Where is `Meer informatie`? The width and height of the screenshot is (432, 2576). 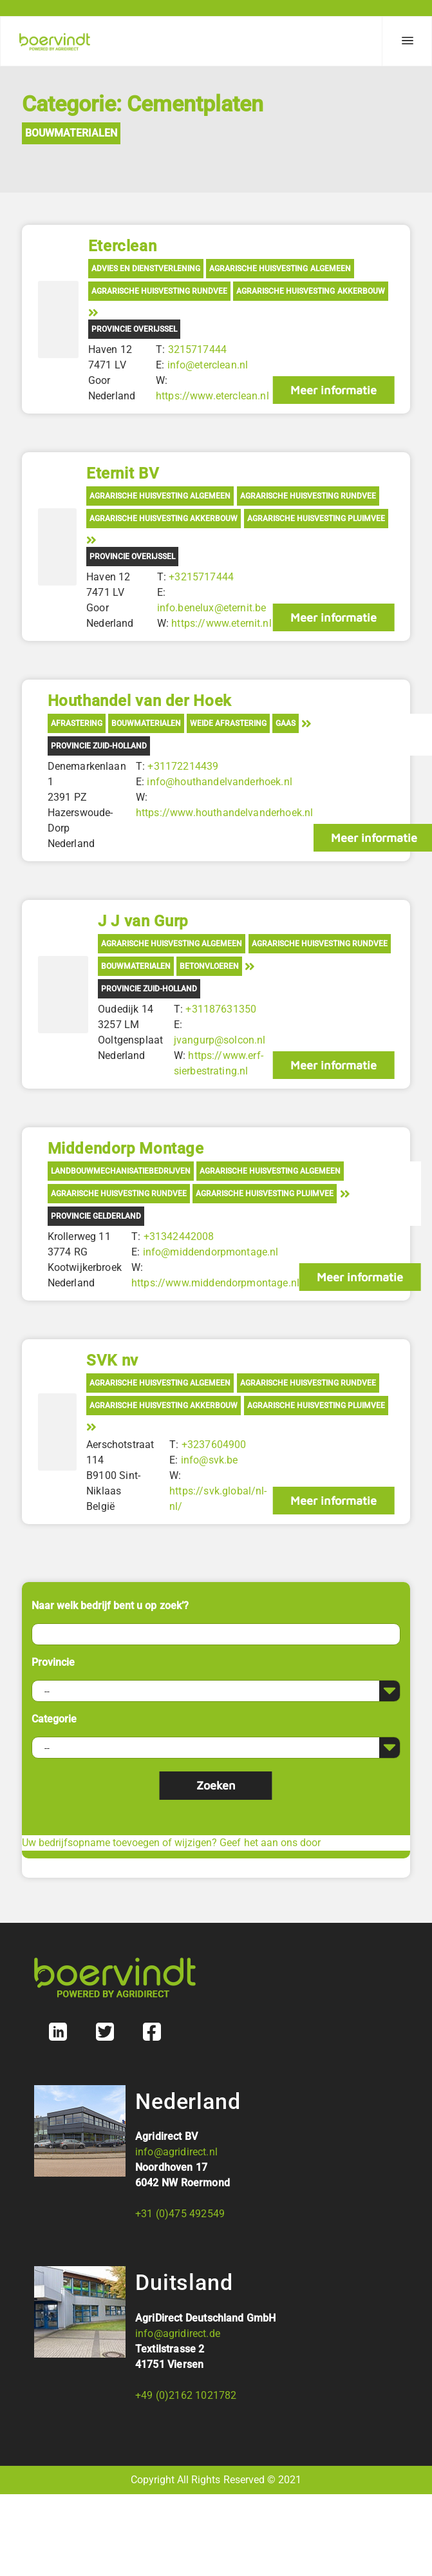 Meer informatie is located at coordinates (333, 390).